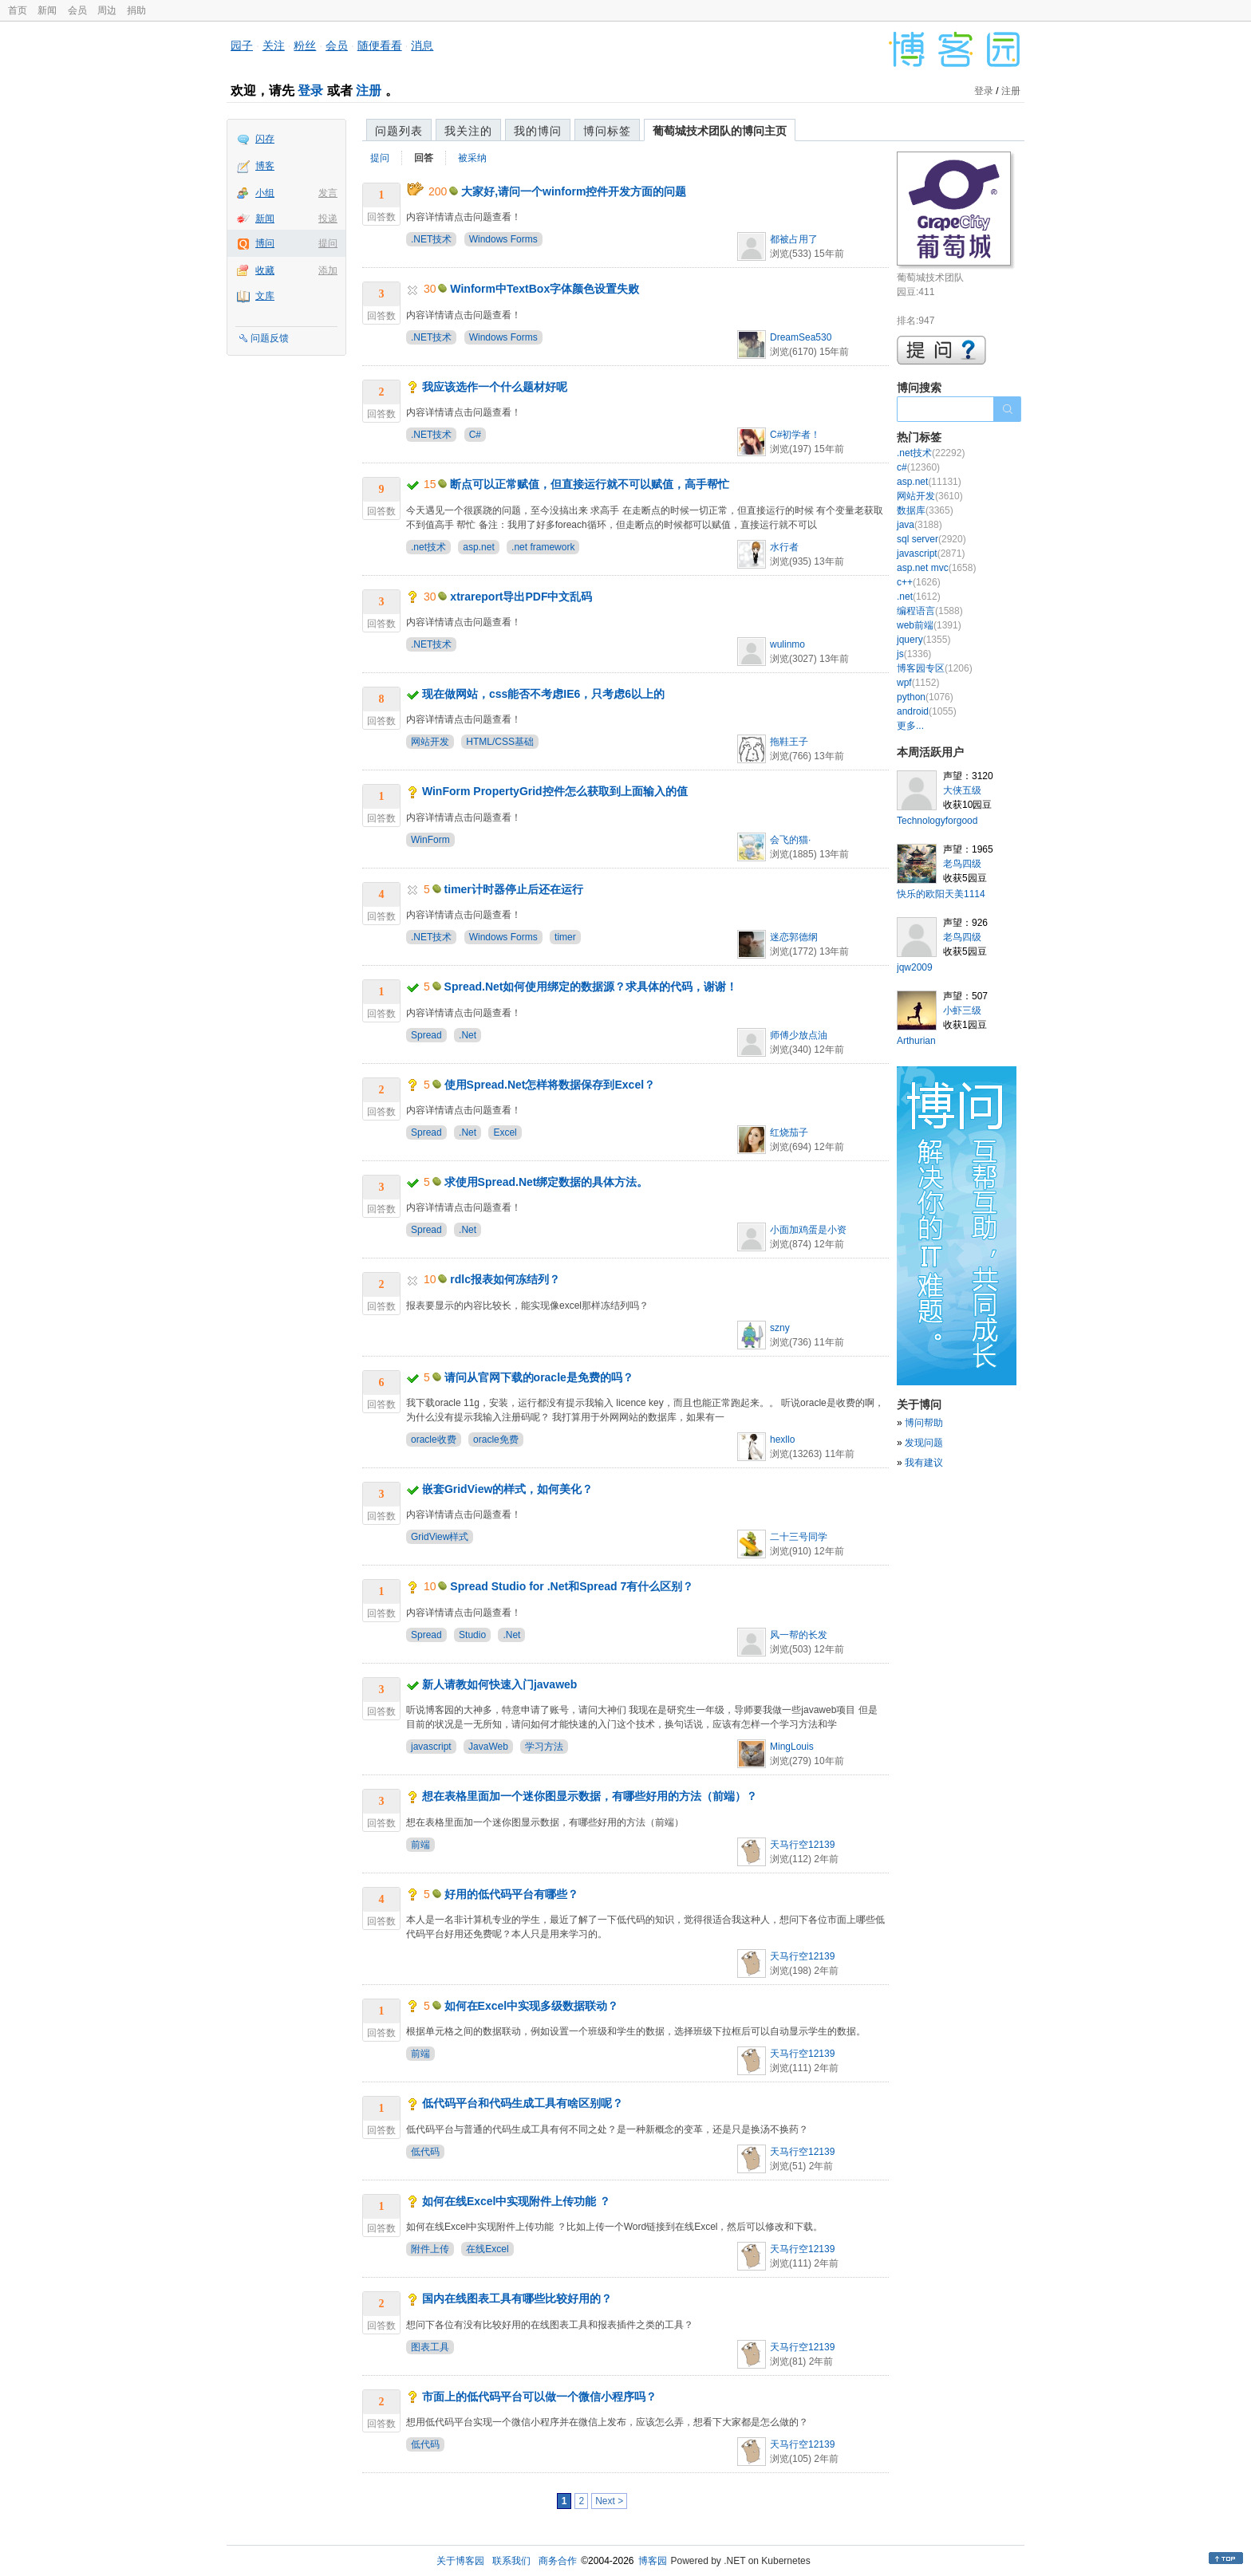 This screenshot has width=1251, height=2576. What do you see at coordinates (937, 820) in the screenshot?
I see `Technologyforgood` at bounding box center [937, 820].